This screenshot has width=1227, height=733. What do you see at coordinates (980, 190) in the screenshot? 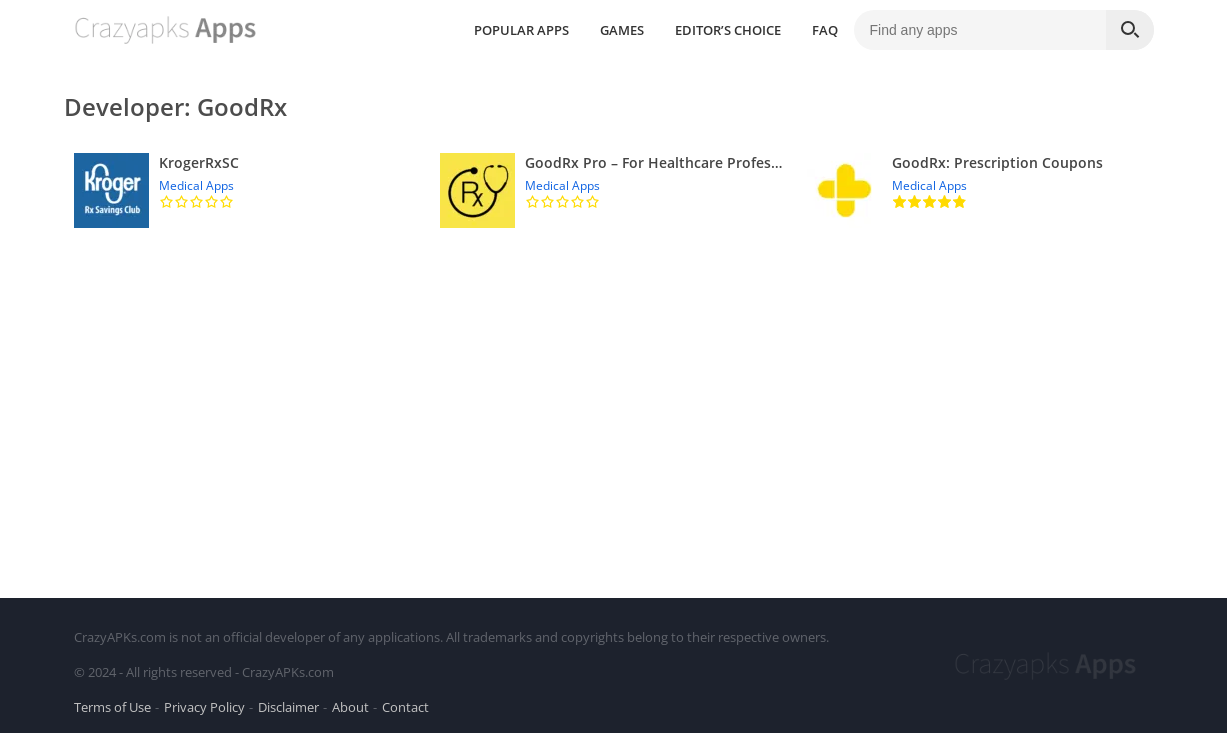
I see `[GoodRx: Prescription Coupons]` at bounding box center [980, 190].